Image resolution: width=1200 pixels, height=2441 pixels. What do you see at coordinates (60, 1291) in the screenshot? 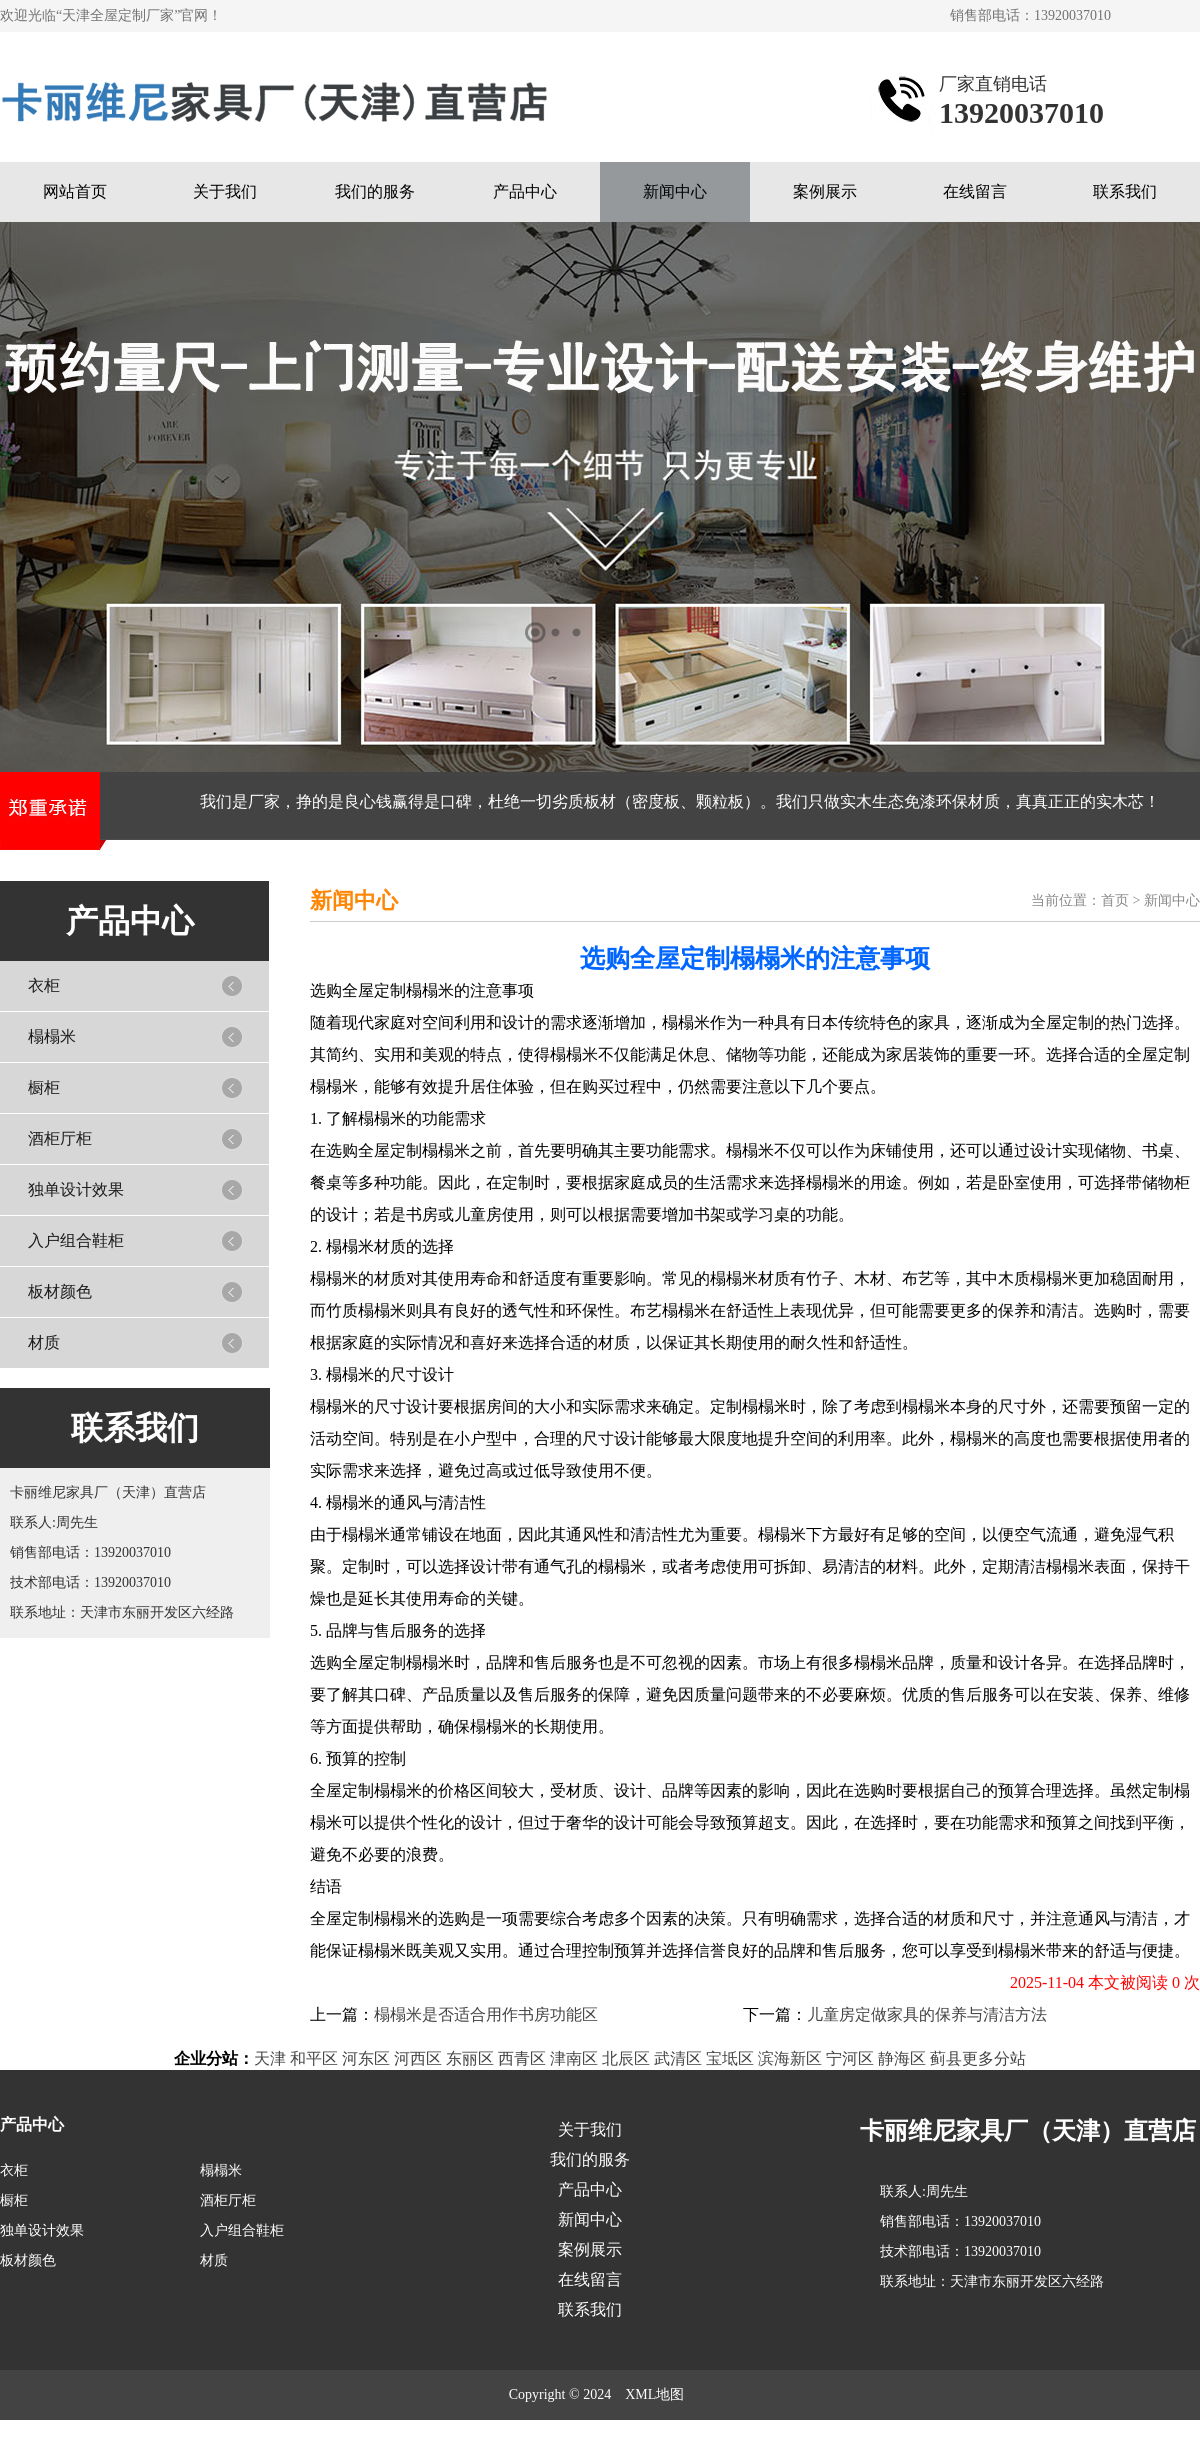
I see `板材颜色` at bounding box center [60, 1291].